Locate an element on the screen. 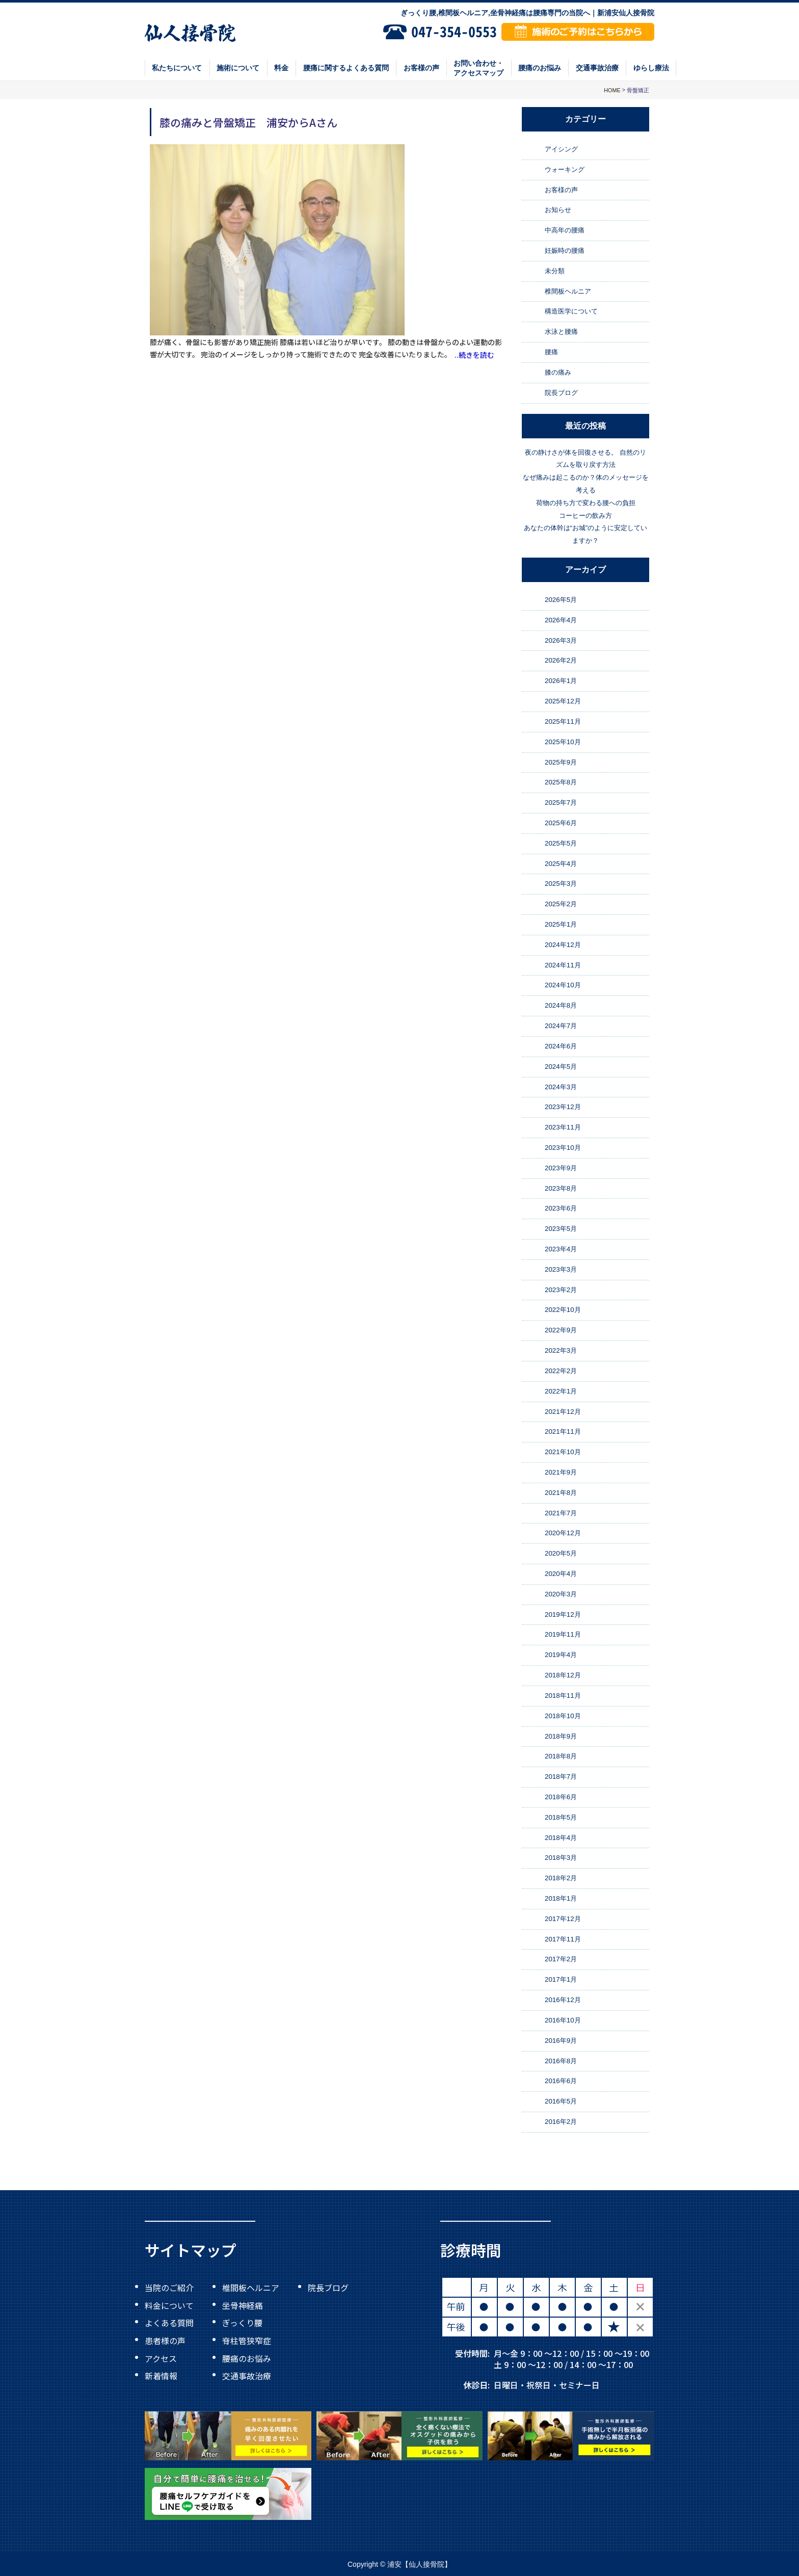 The width and height of the screenshot is (799, 2576). 患者様の声 is located at coordinates (165, 2340).